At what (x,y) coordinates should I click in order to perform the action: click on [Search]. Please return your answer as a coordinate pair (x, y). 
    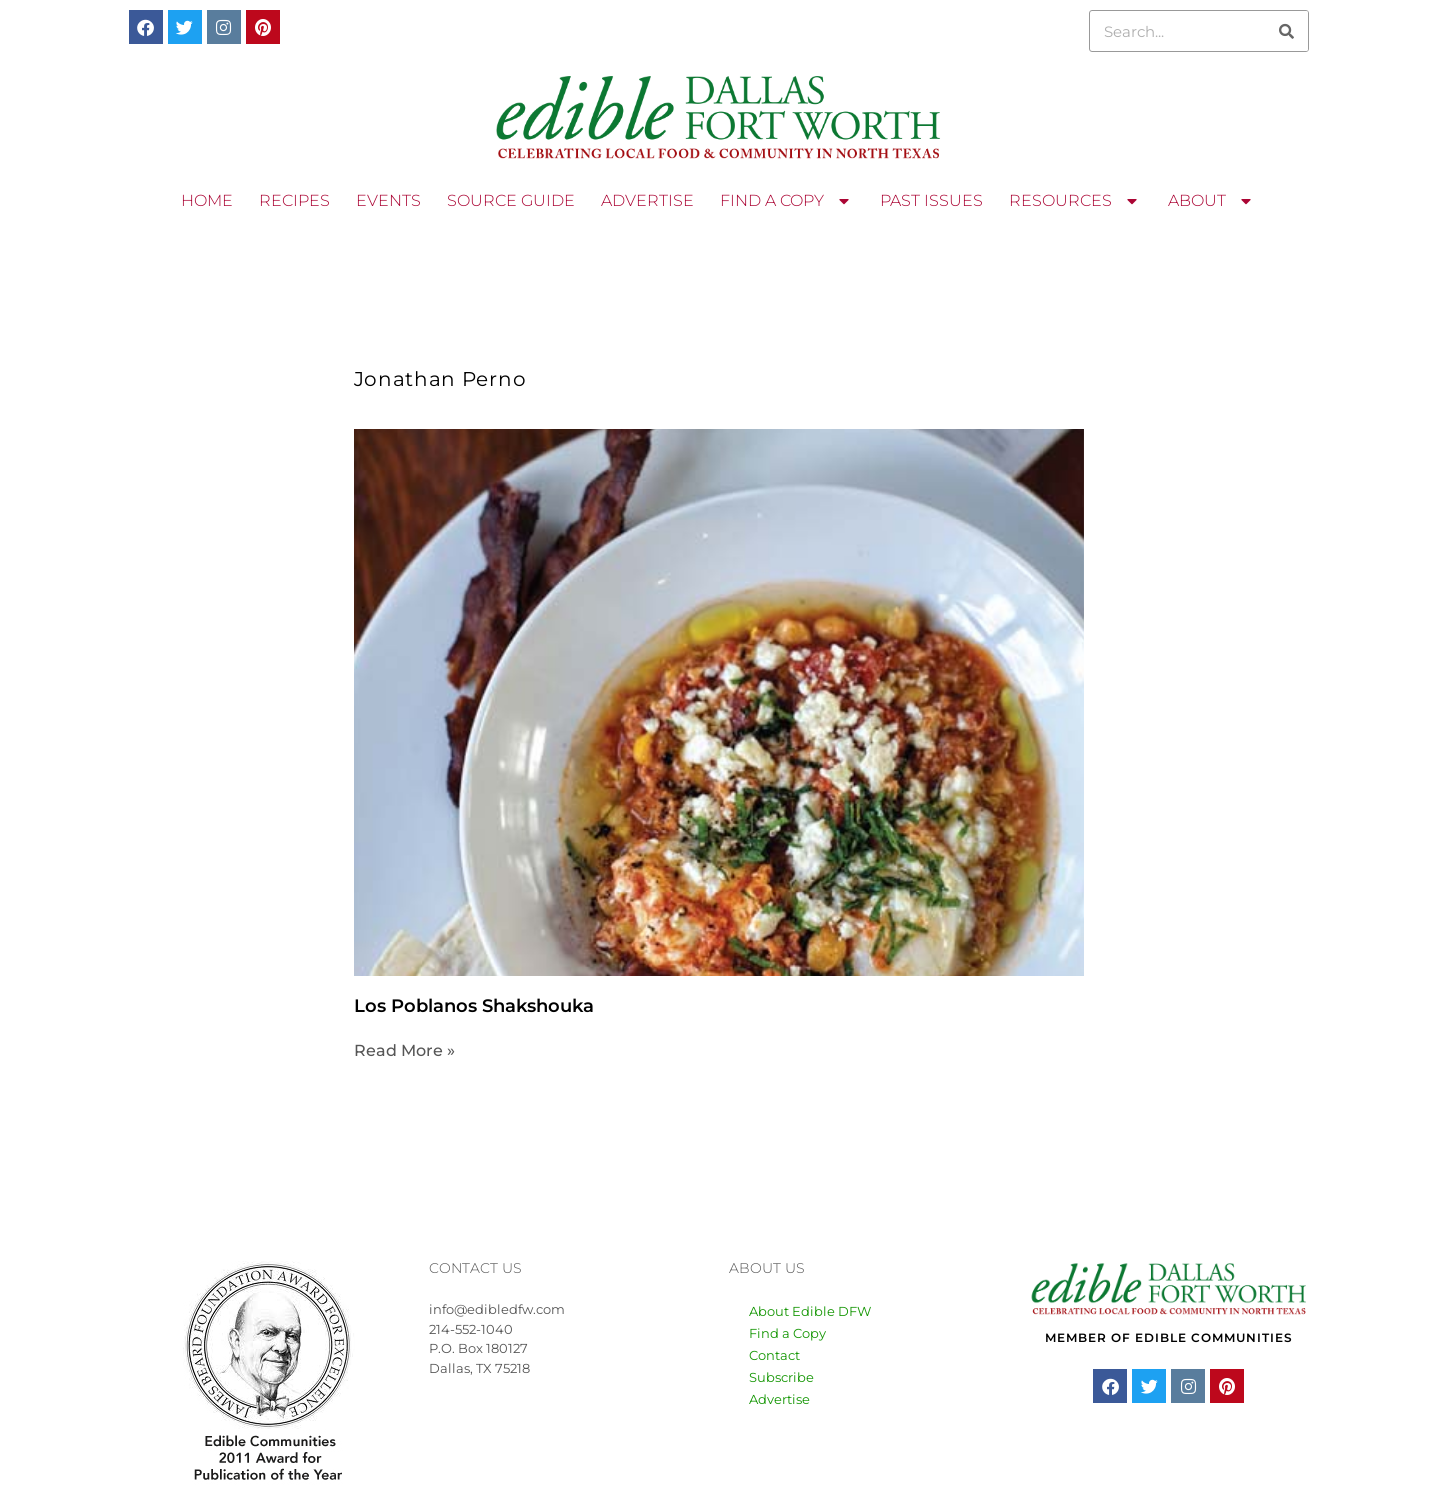
    Looking at the image, I should click on (1287, 31).